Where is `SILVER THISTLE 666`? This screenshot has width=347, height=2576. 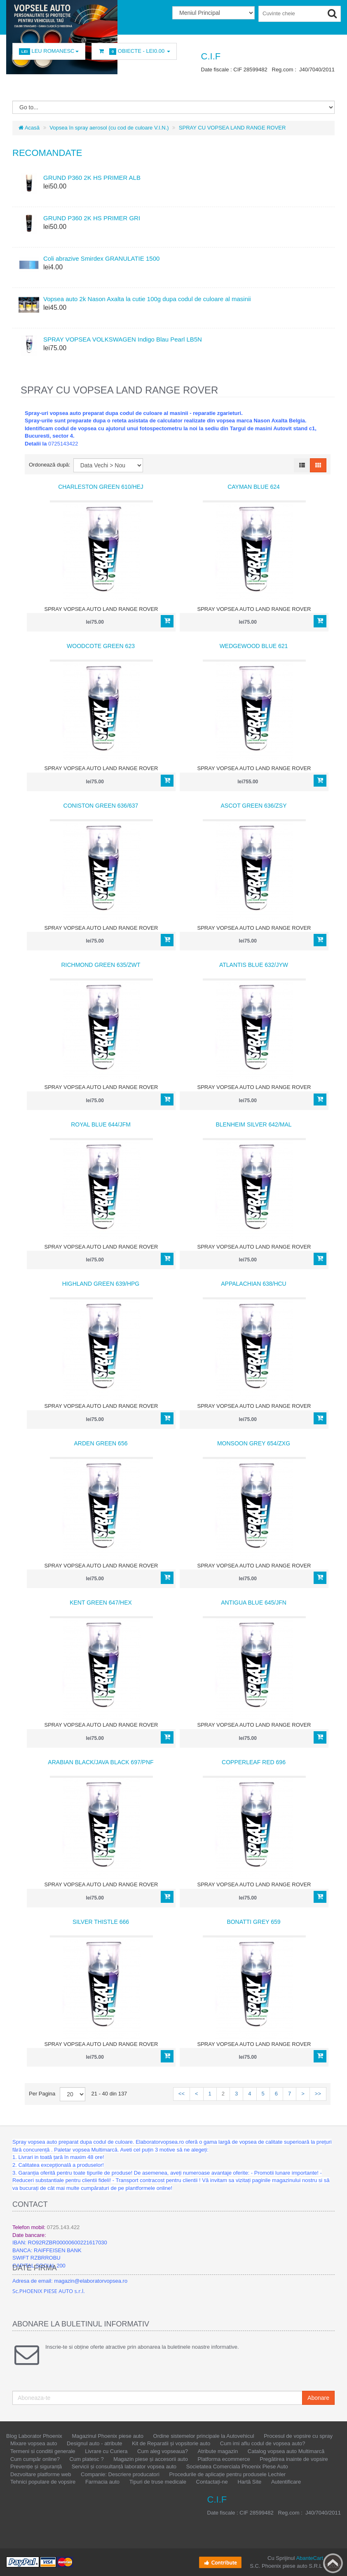
SILVER THISTLE 666 is located at coordinates (101, 1921).